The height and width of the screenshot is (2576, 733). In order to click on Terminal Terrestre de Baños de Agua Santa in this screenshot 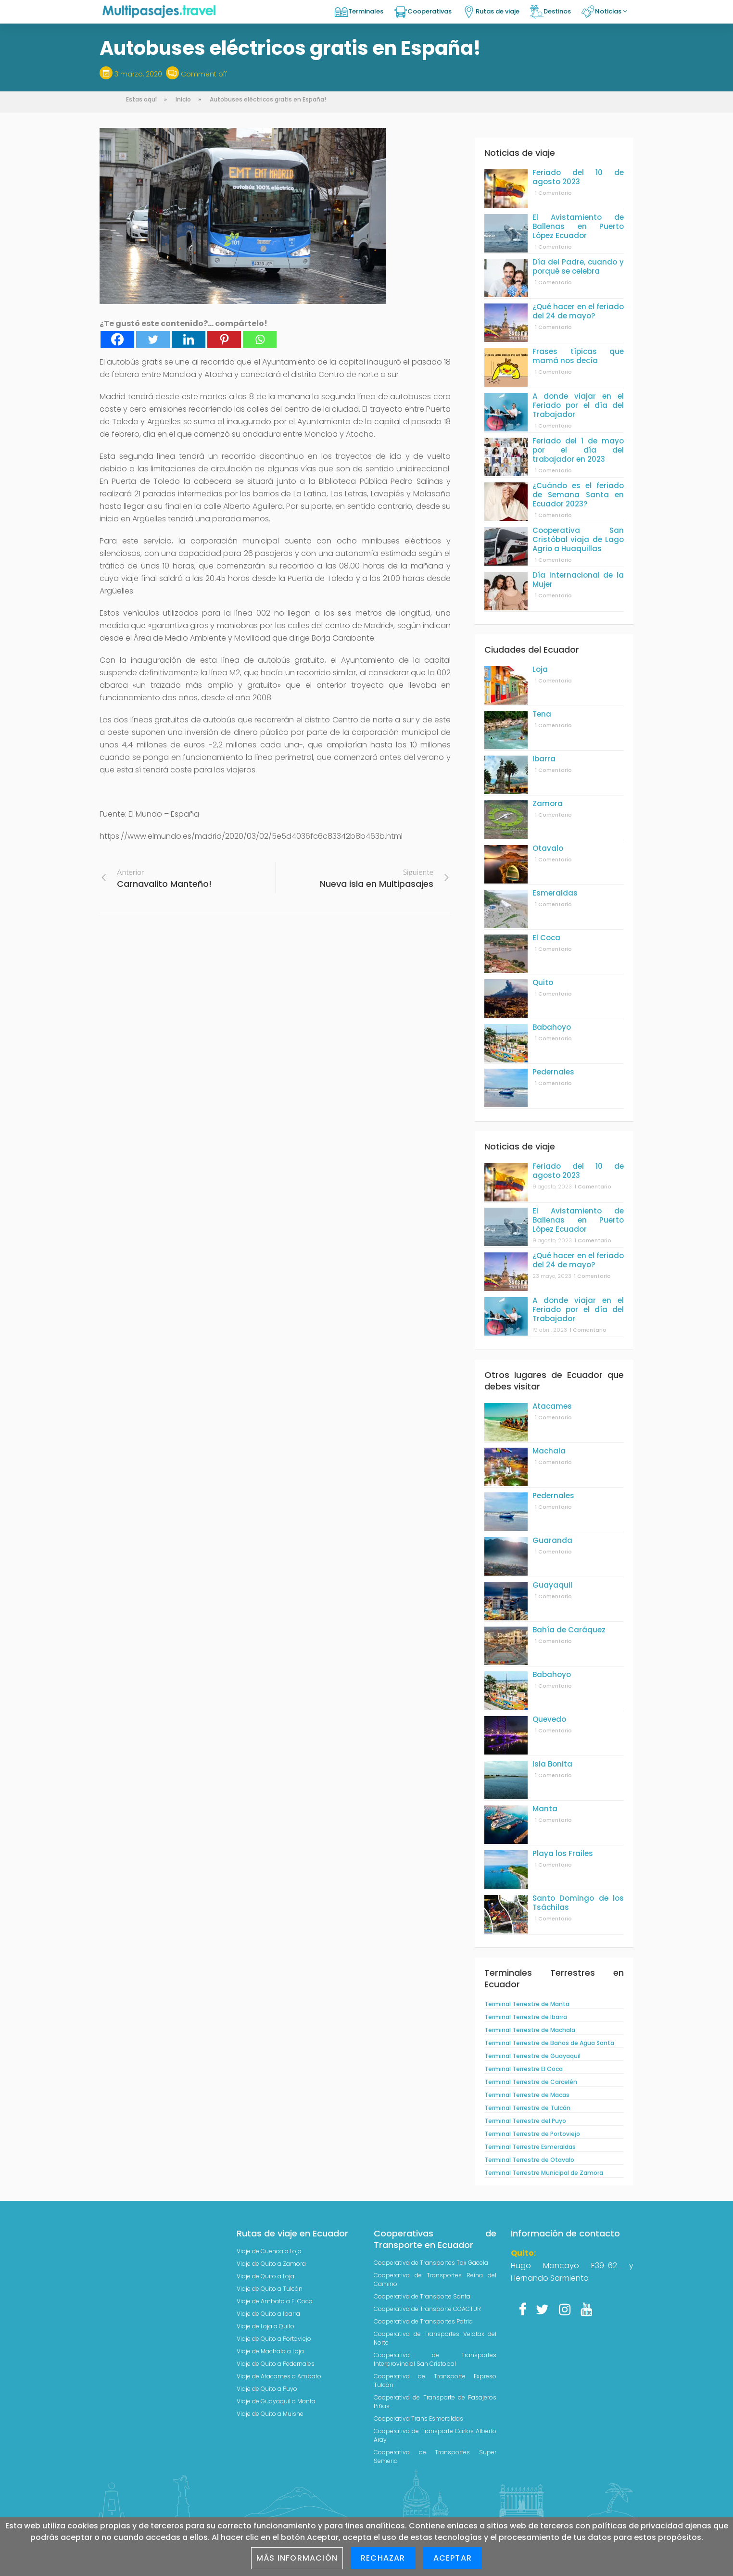, I will do `click(549, 2043)`.